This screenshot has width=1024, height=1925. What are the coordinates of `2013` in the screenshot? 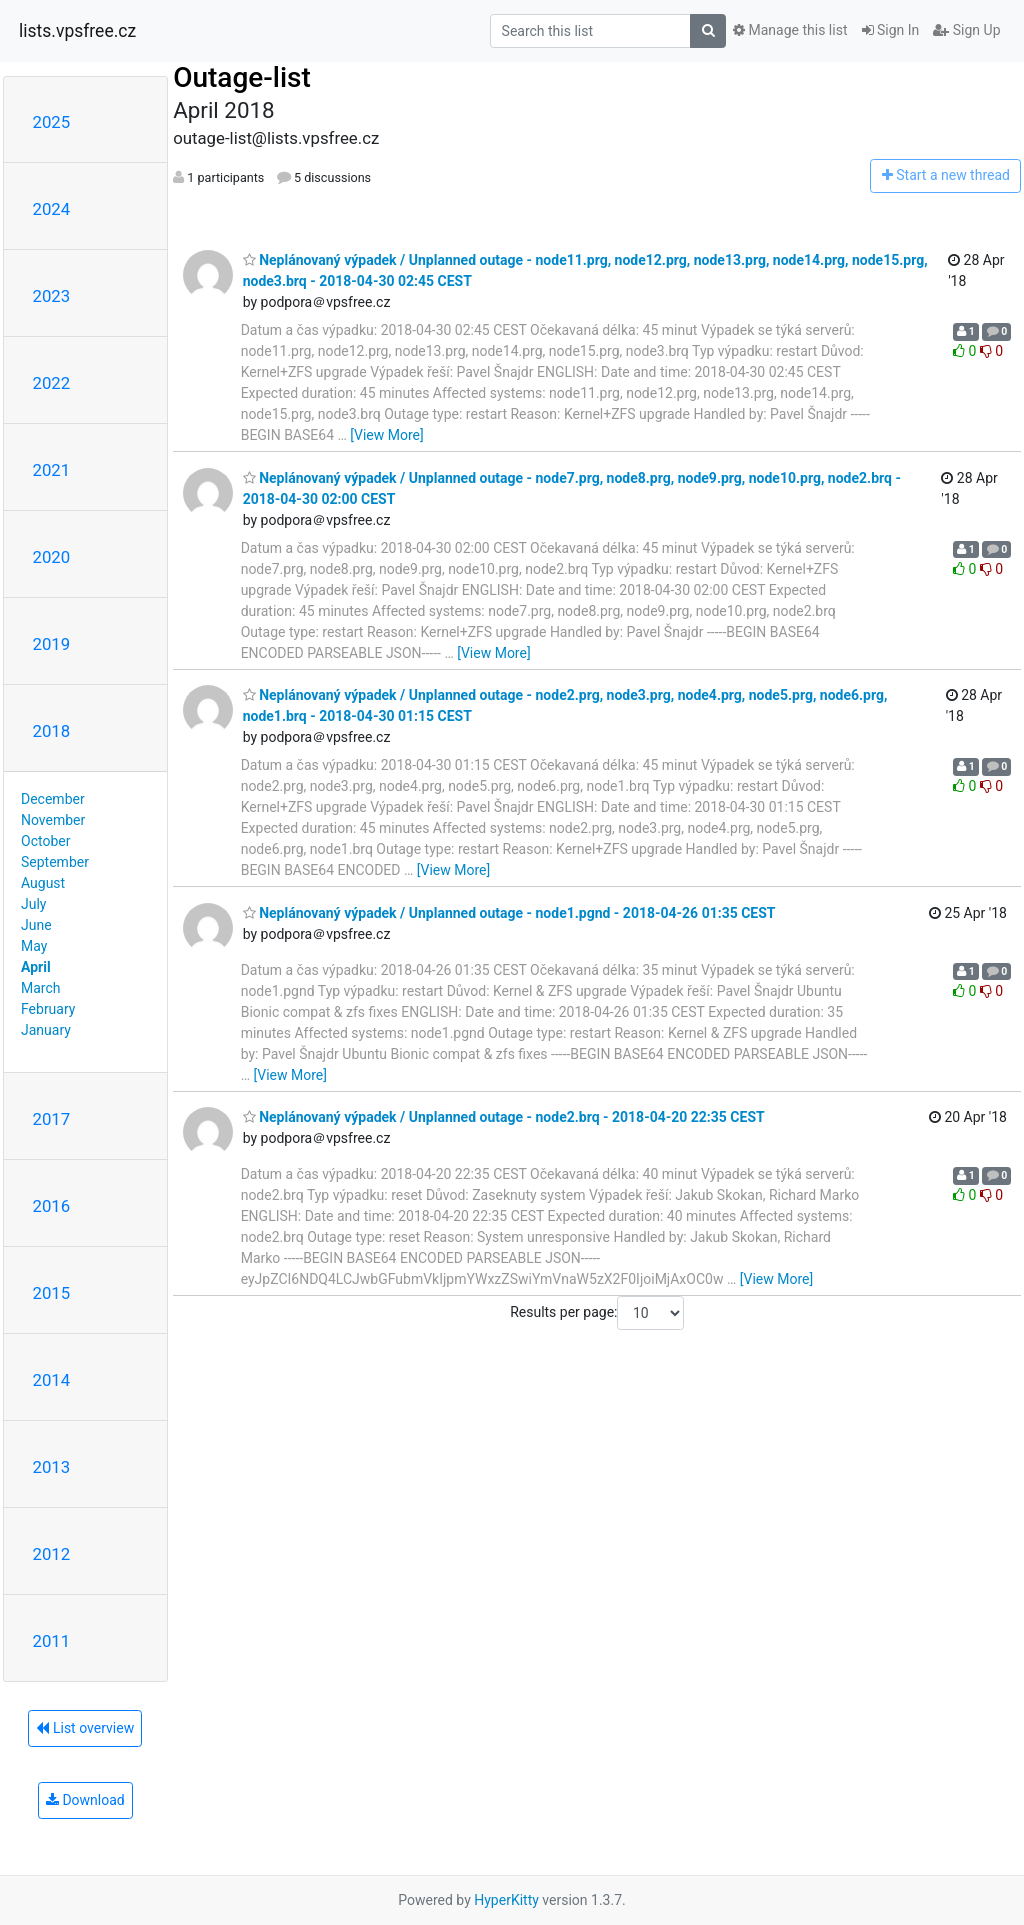 It's located at (52, 1467).